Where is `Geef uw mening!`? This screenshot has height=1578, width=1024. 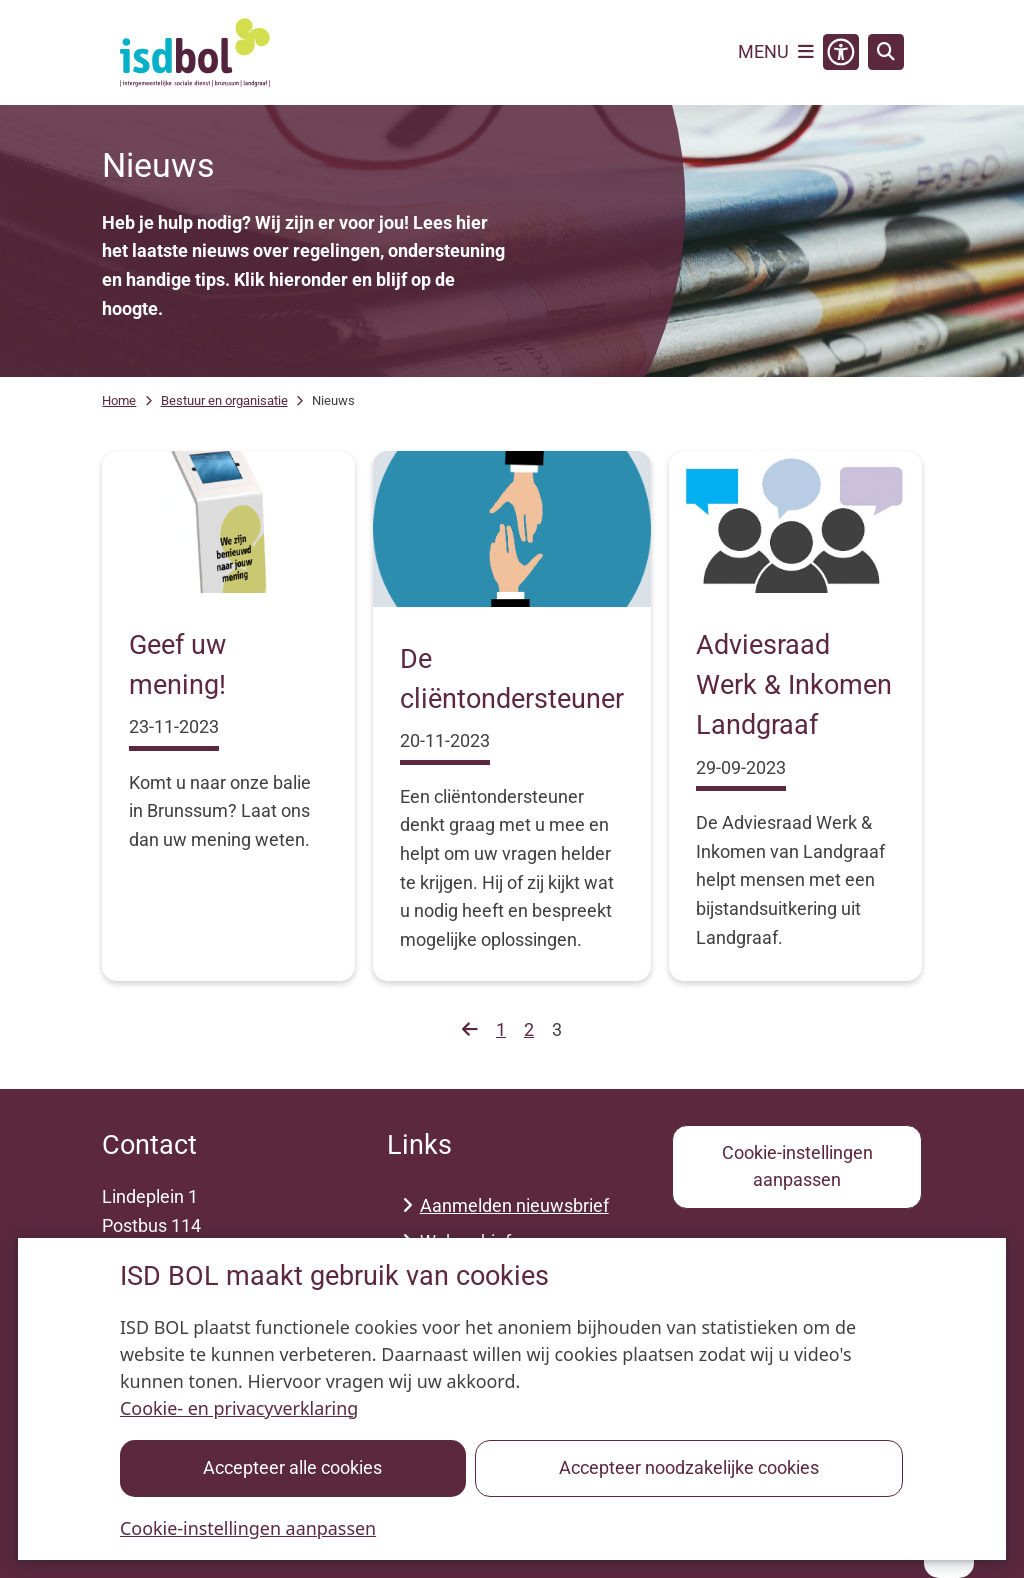
Geef uw mening! is located at coordinates (177, 665).